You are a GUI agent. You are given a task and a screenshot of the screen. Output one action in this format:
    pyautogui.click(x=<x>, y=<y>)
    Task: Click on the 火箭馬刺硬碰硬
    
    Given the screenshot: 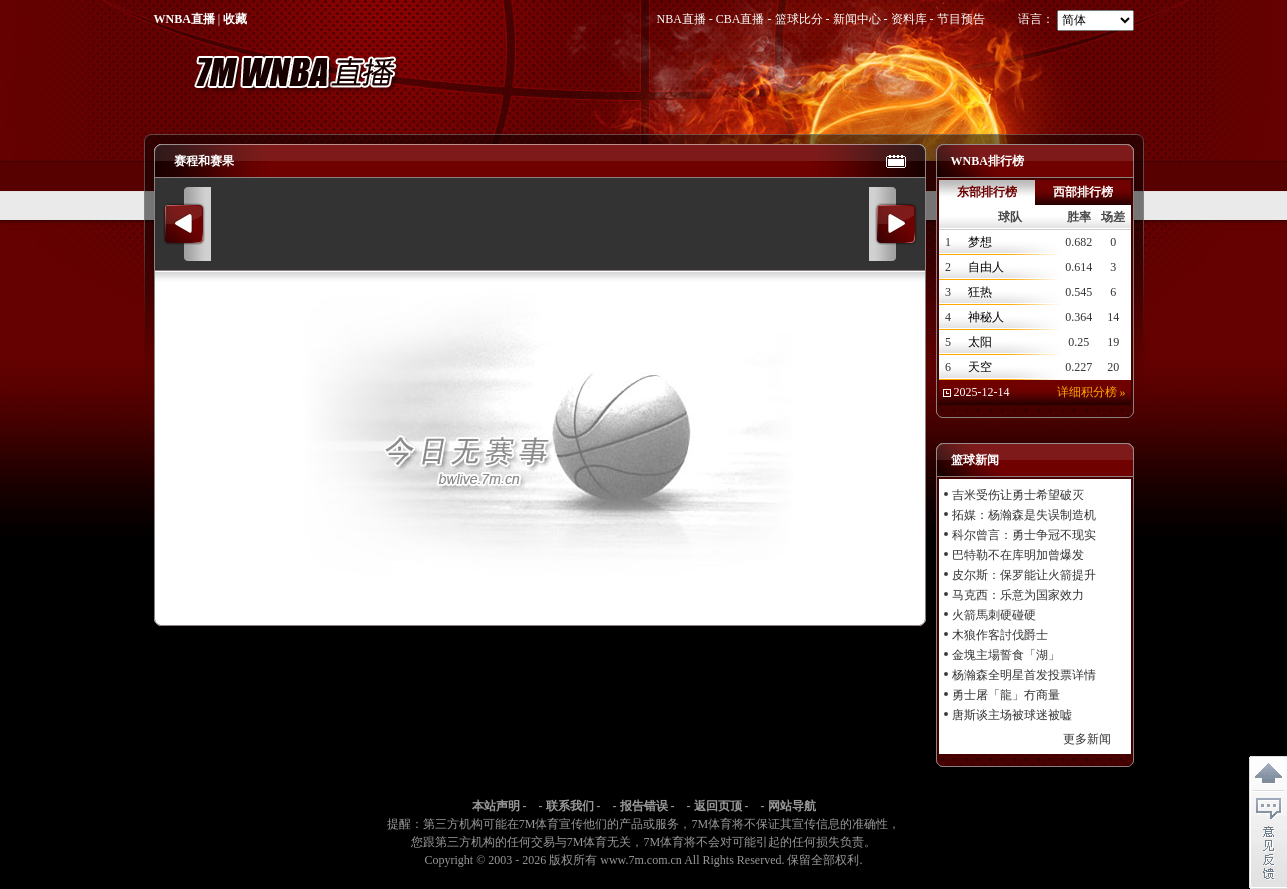 What is the action you would take?
    pyautogui.click(x=994, y=615)
    